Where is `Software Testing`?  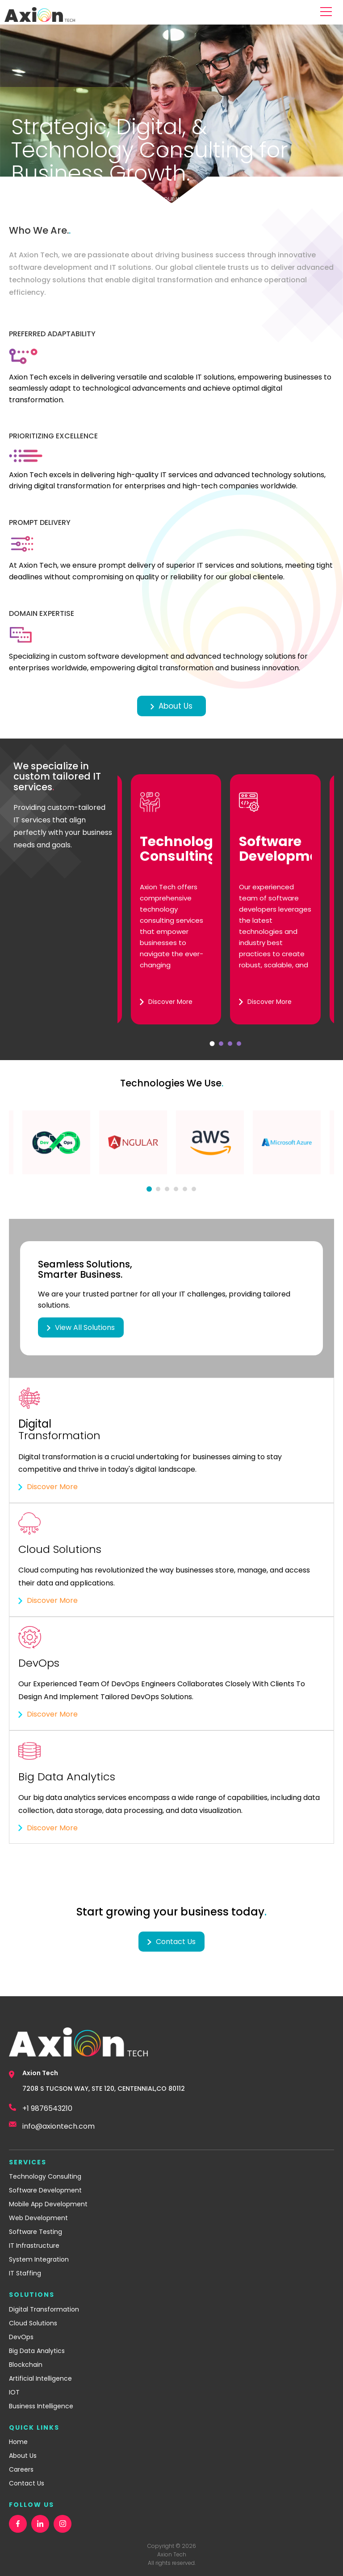
Software Testing is located at coordinates (35, 2231).